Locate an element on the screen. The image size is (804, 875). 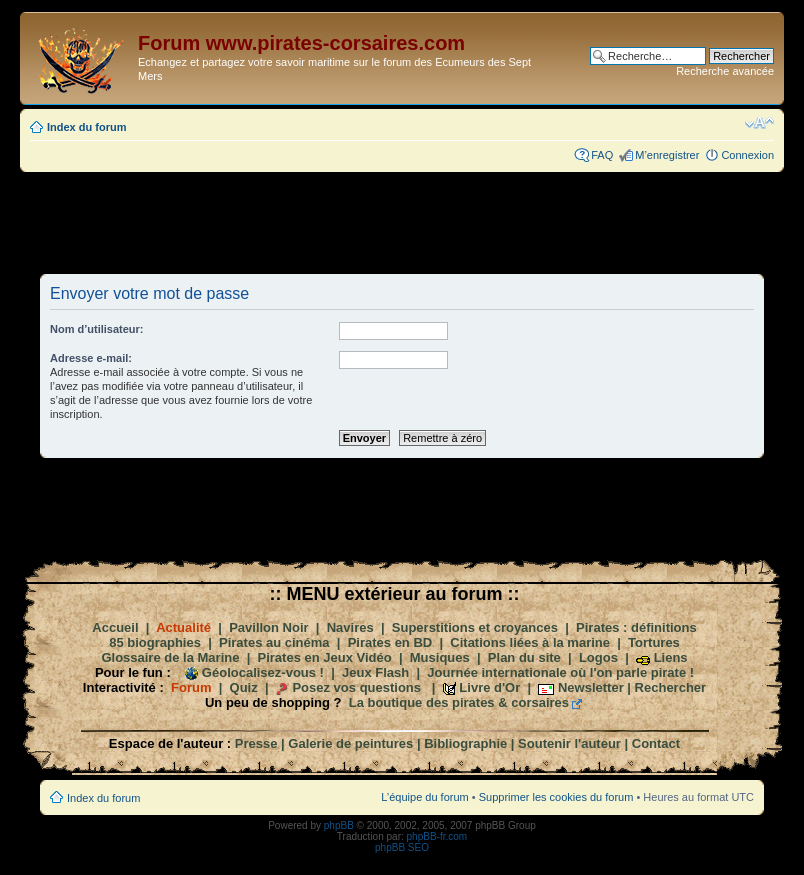
L’équipe du forum is located at coordinates (424, 797).